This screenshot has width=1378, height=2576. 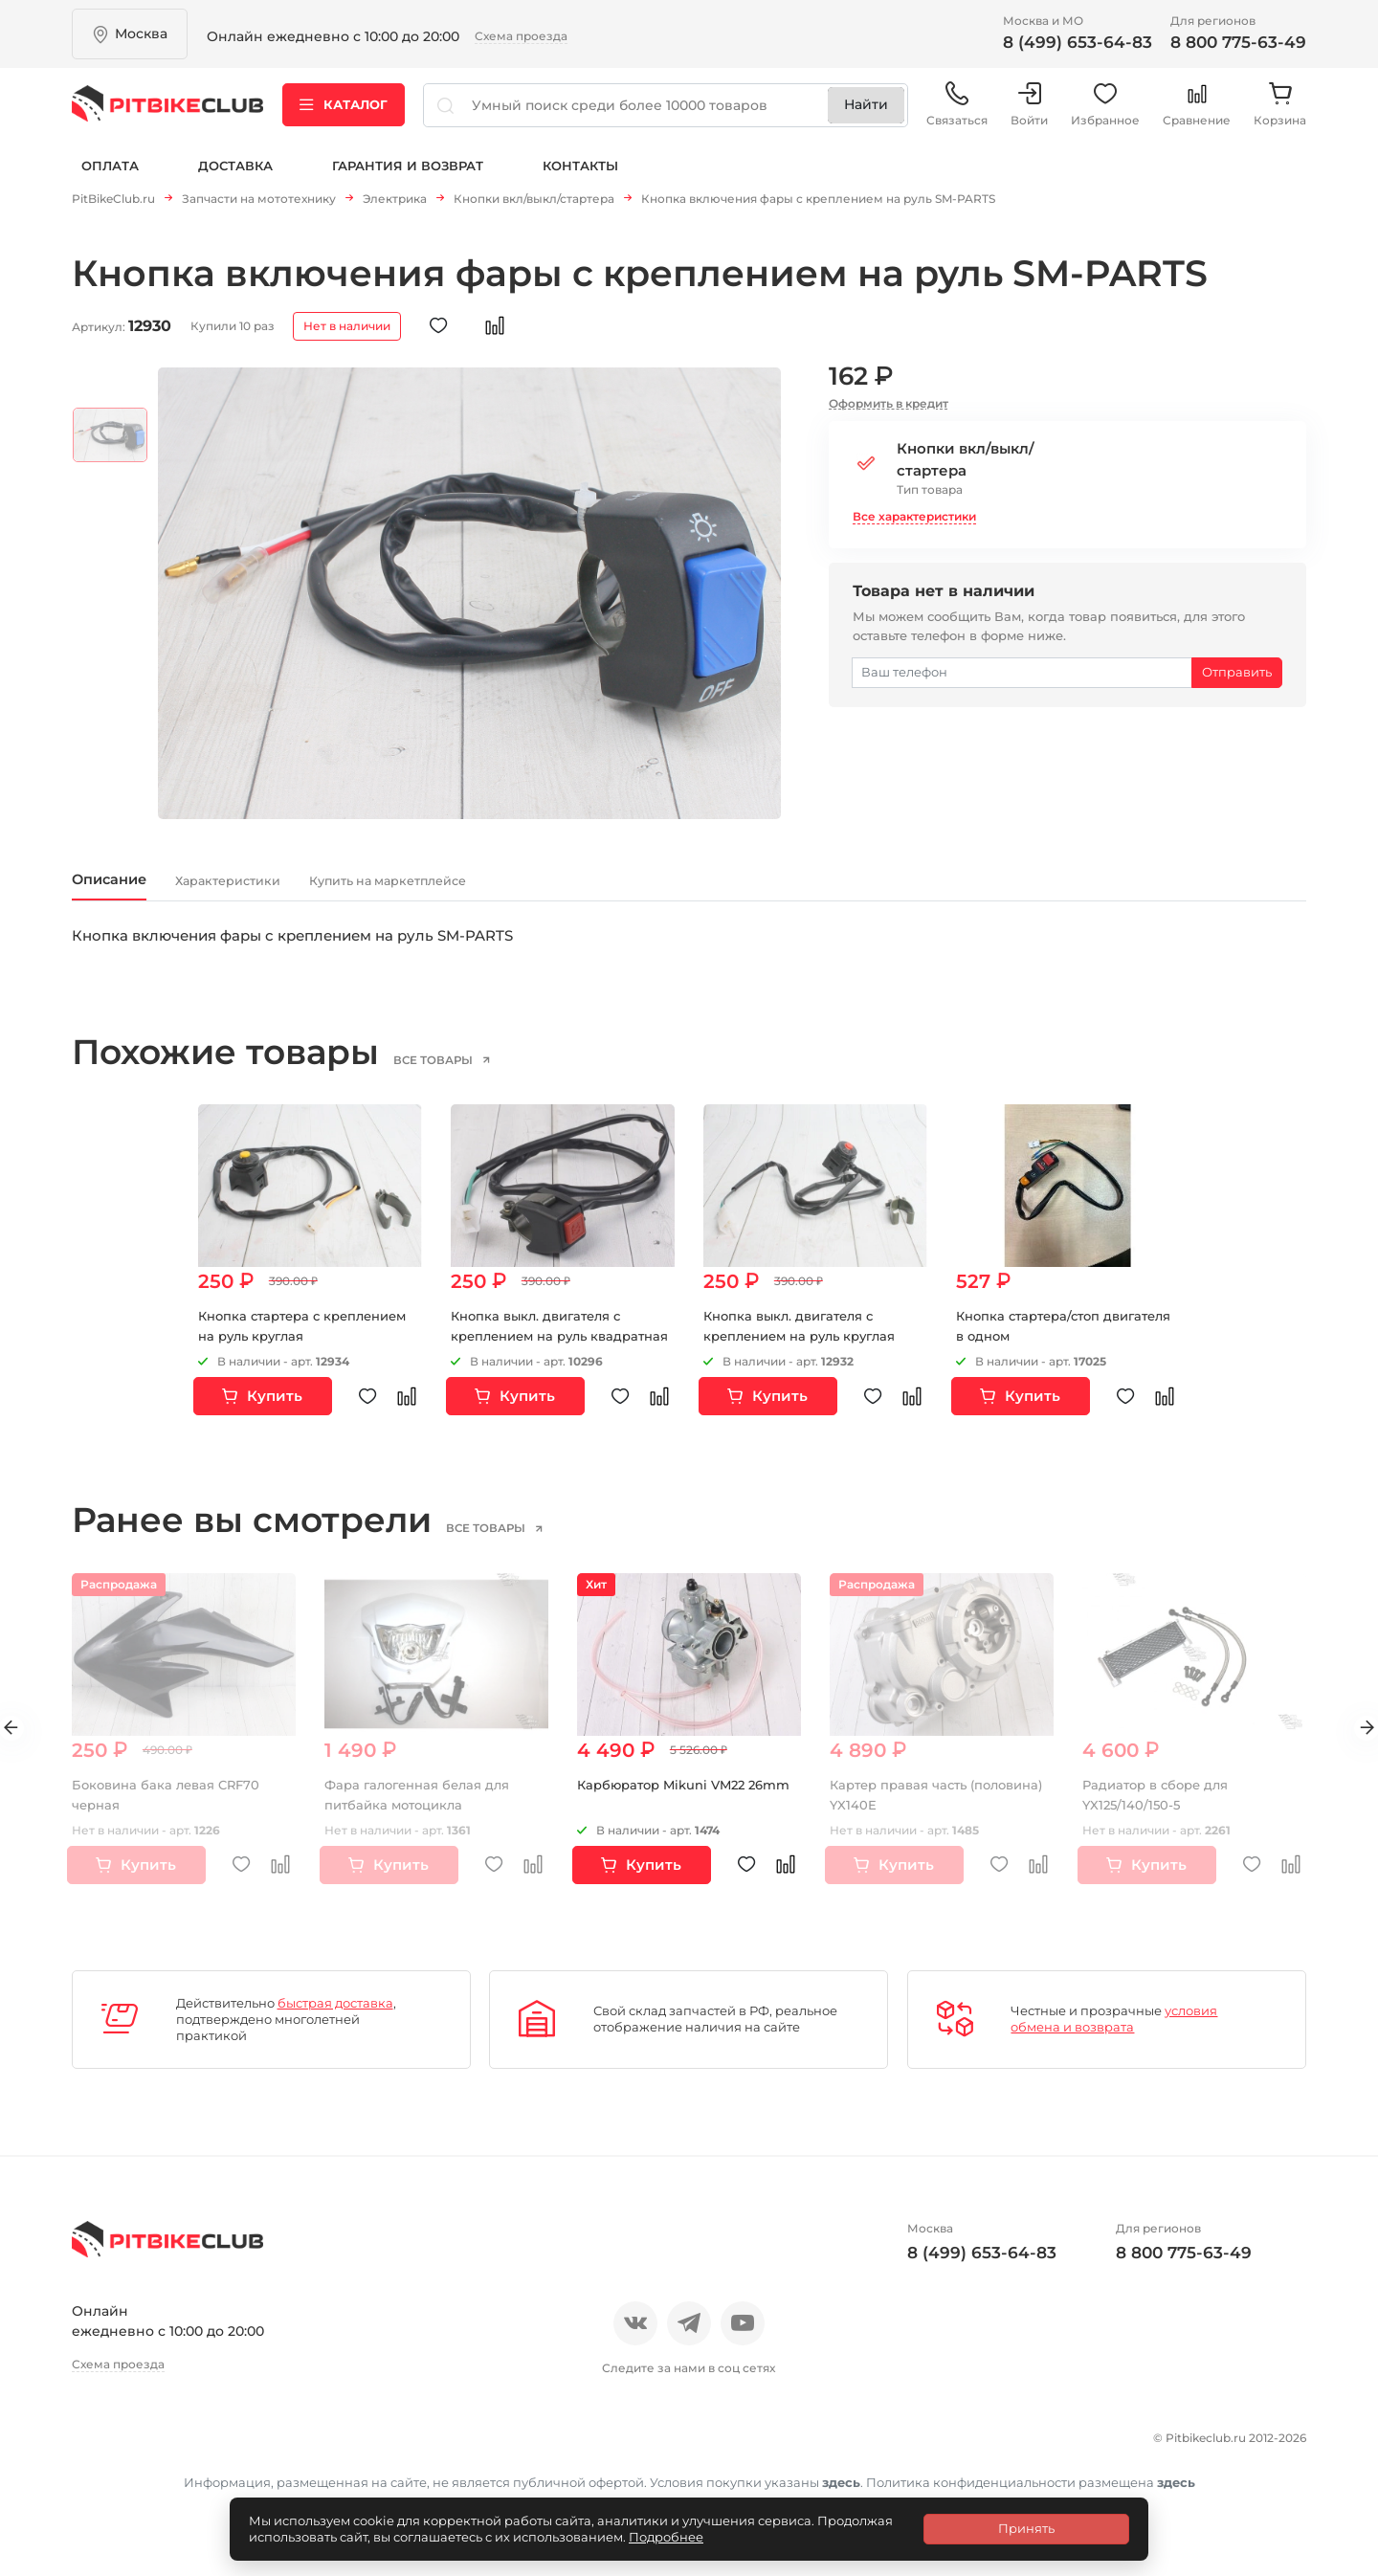 What do you see at coordinates (1029, 114) in the screenshot?
I see `Войти` at bounding box center [1029, 114].